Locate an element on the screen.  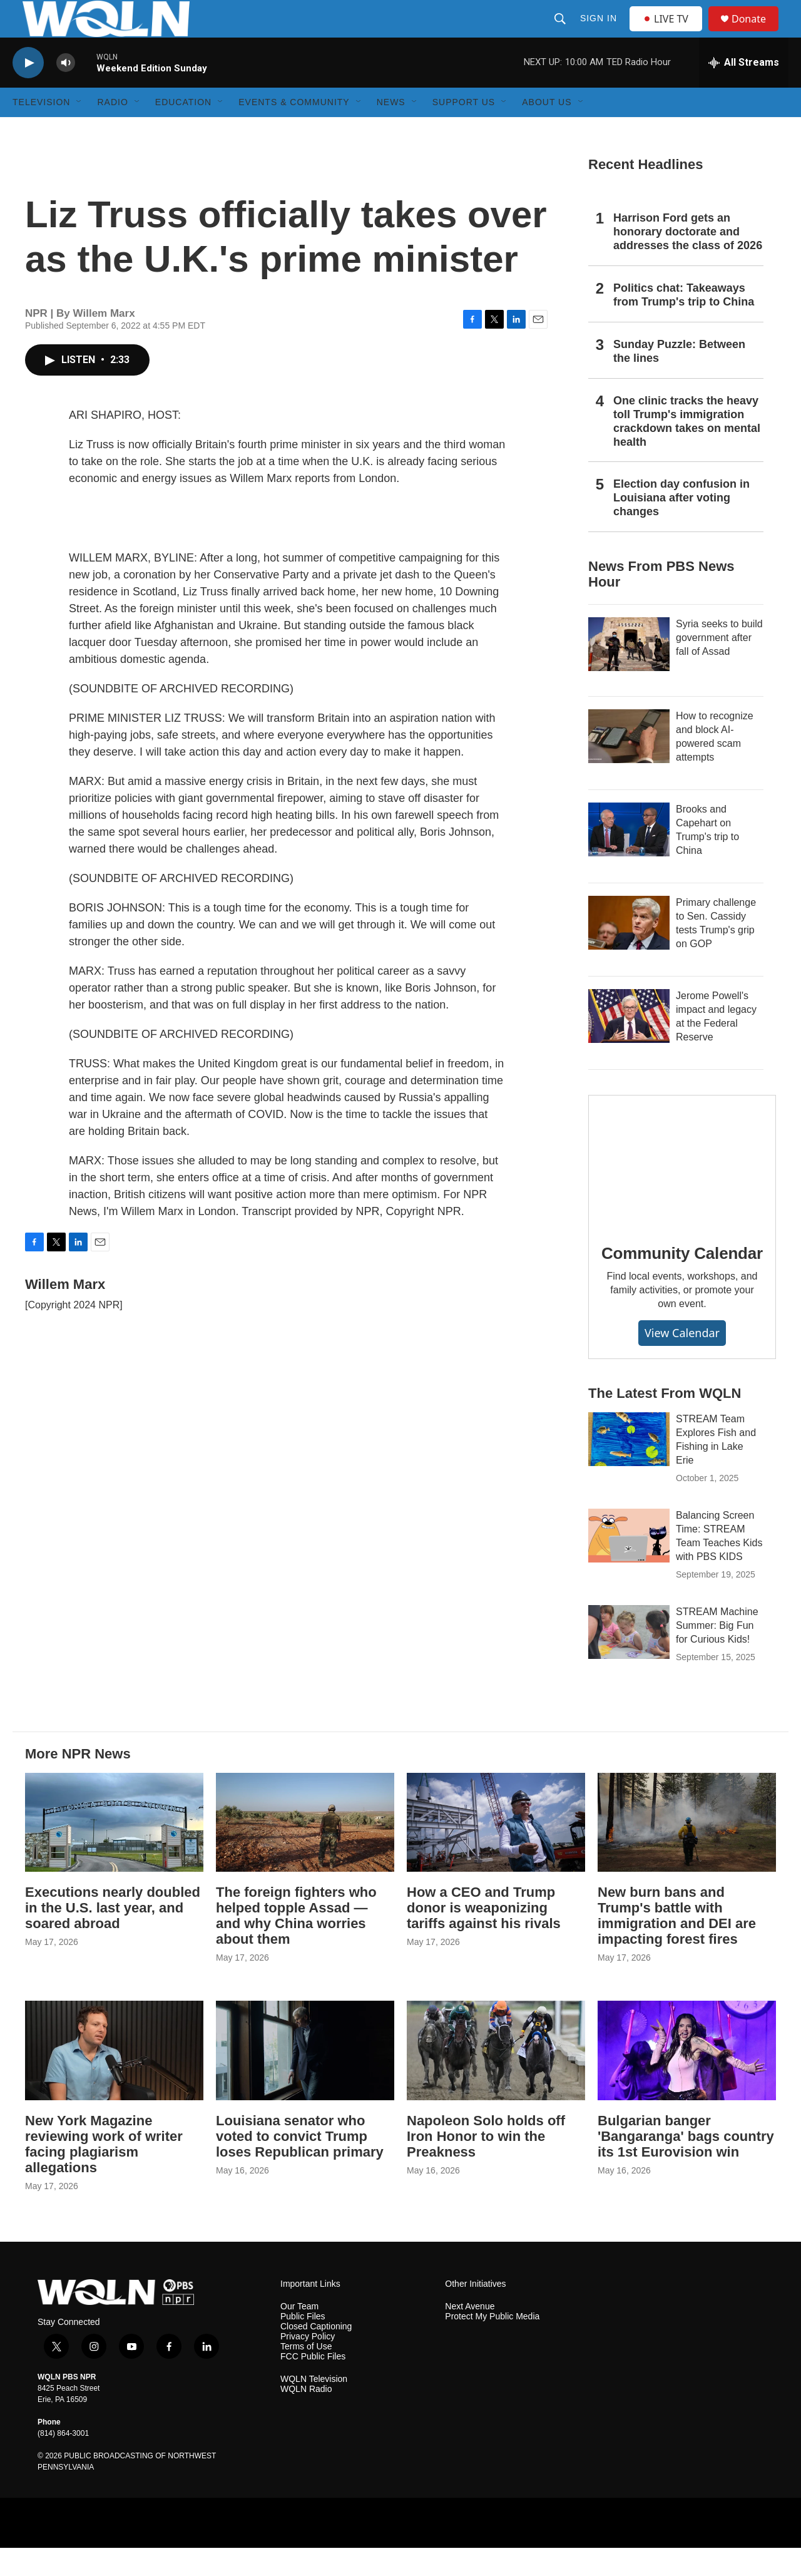
Terms of Use is located at coordinates (306, 2374).